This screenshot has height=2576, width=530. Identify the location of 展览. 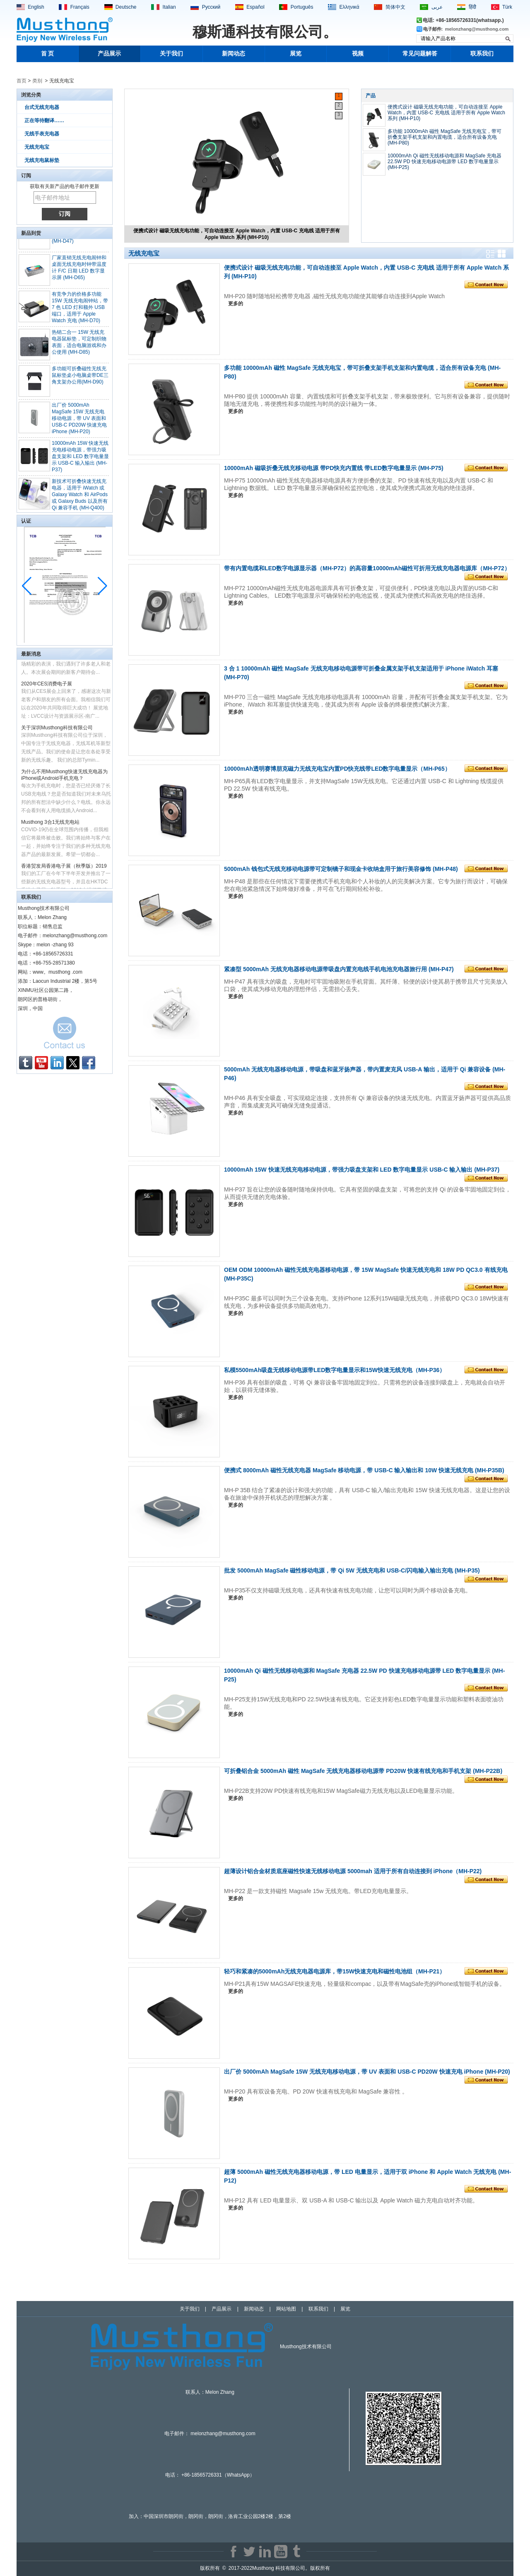
(295, 54).